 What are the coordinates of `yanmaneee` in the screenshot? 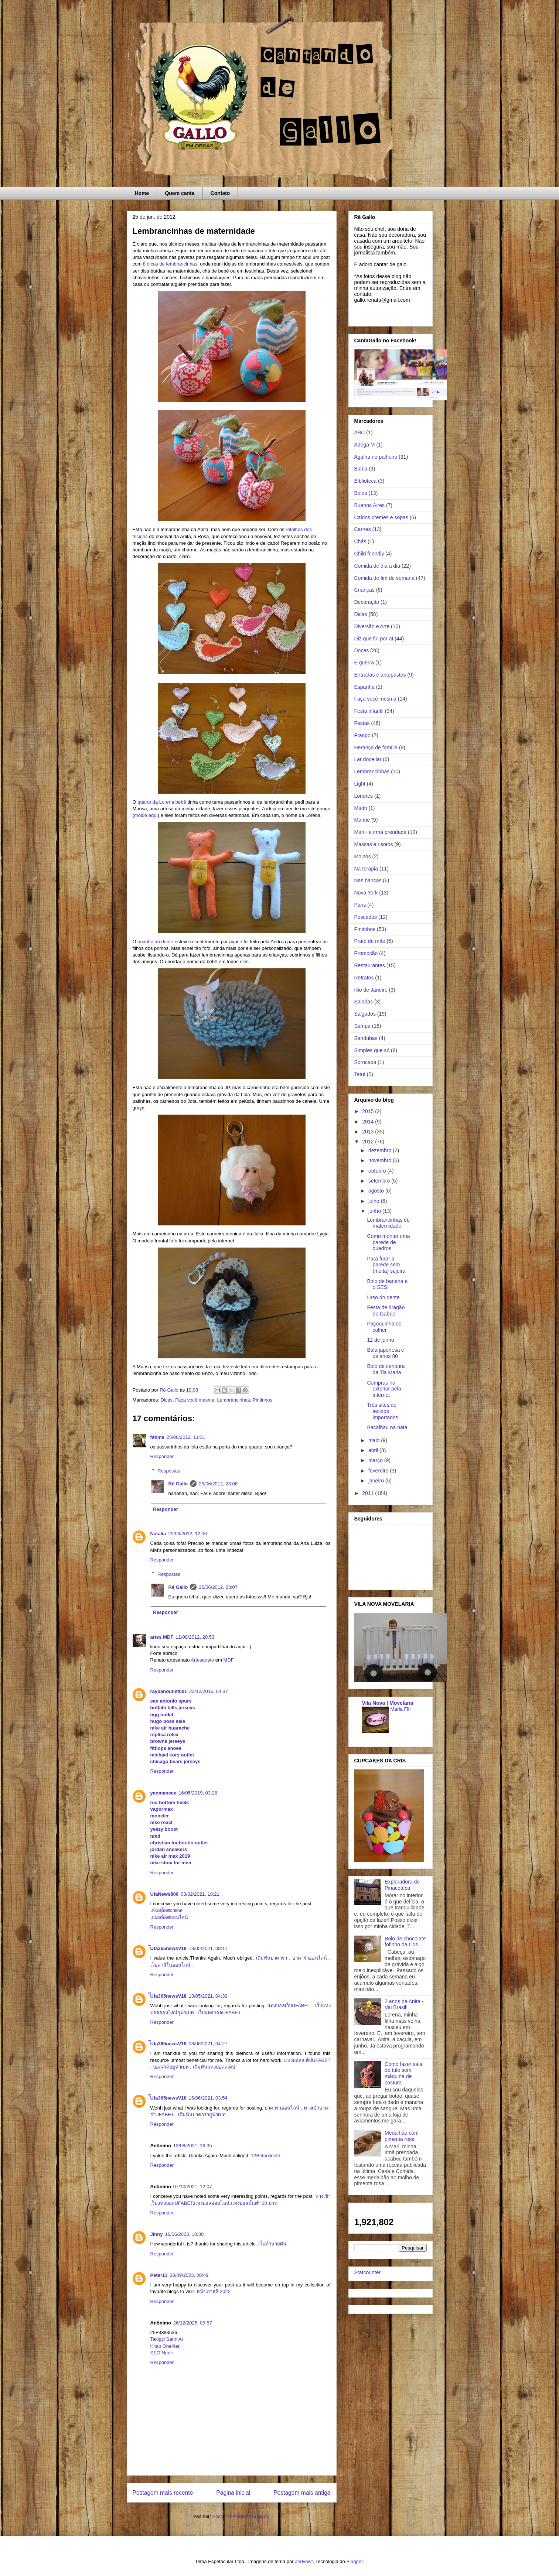 It's located at (163, 1793).